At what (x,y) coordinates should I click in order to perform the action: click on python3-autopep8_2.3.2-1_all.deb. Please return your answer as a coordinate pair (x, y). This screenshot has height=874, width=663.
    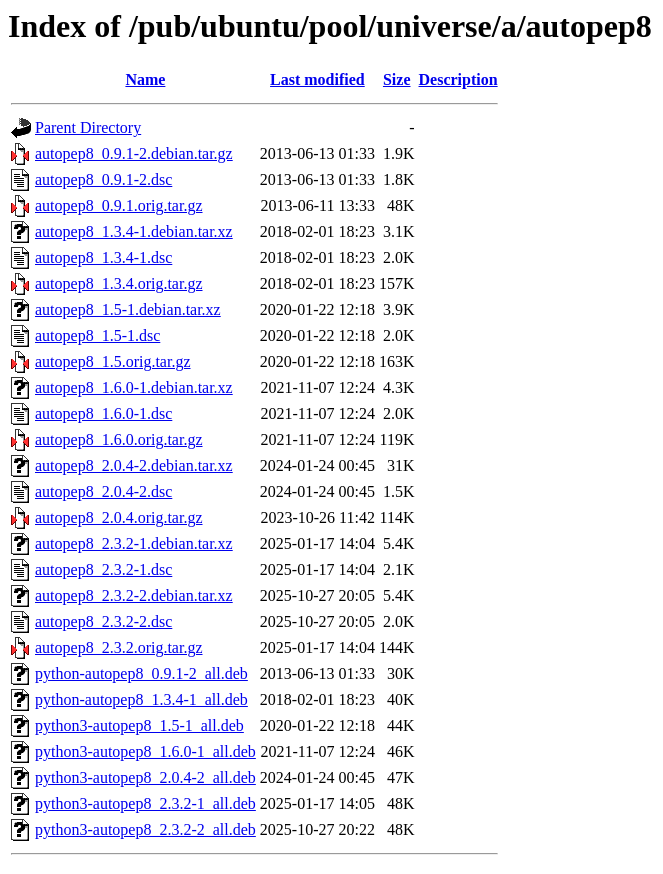
    Looking at the image, I should click on (145, 803).